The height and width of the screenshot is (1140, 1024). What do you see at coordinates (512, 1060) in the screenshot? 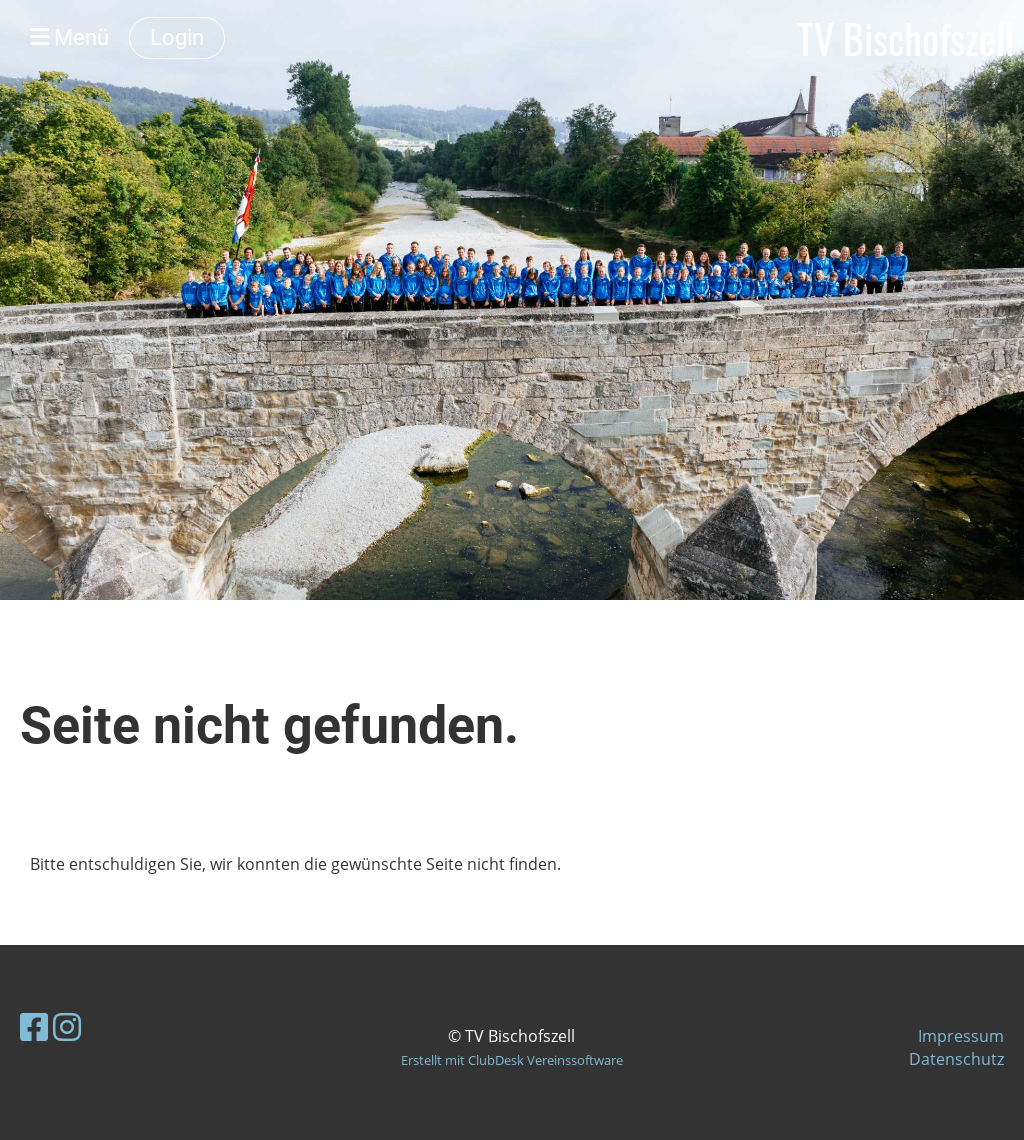
I see `Erstellt mit ClubDesk Vereinssoftware` at bounding box center [512, 1060].